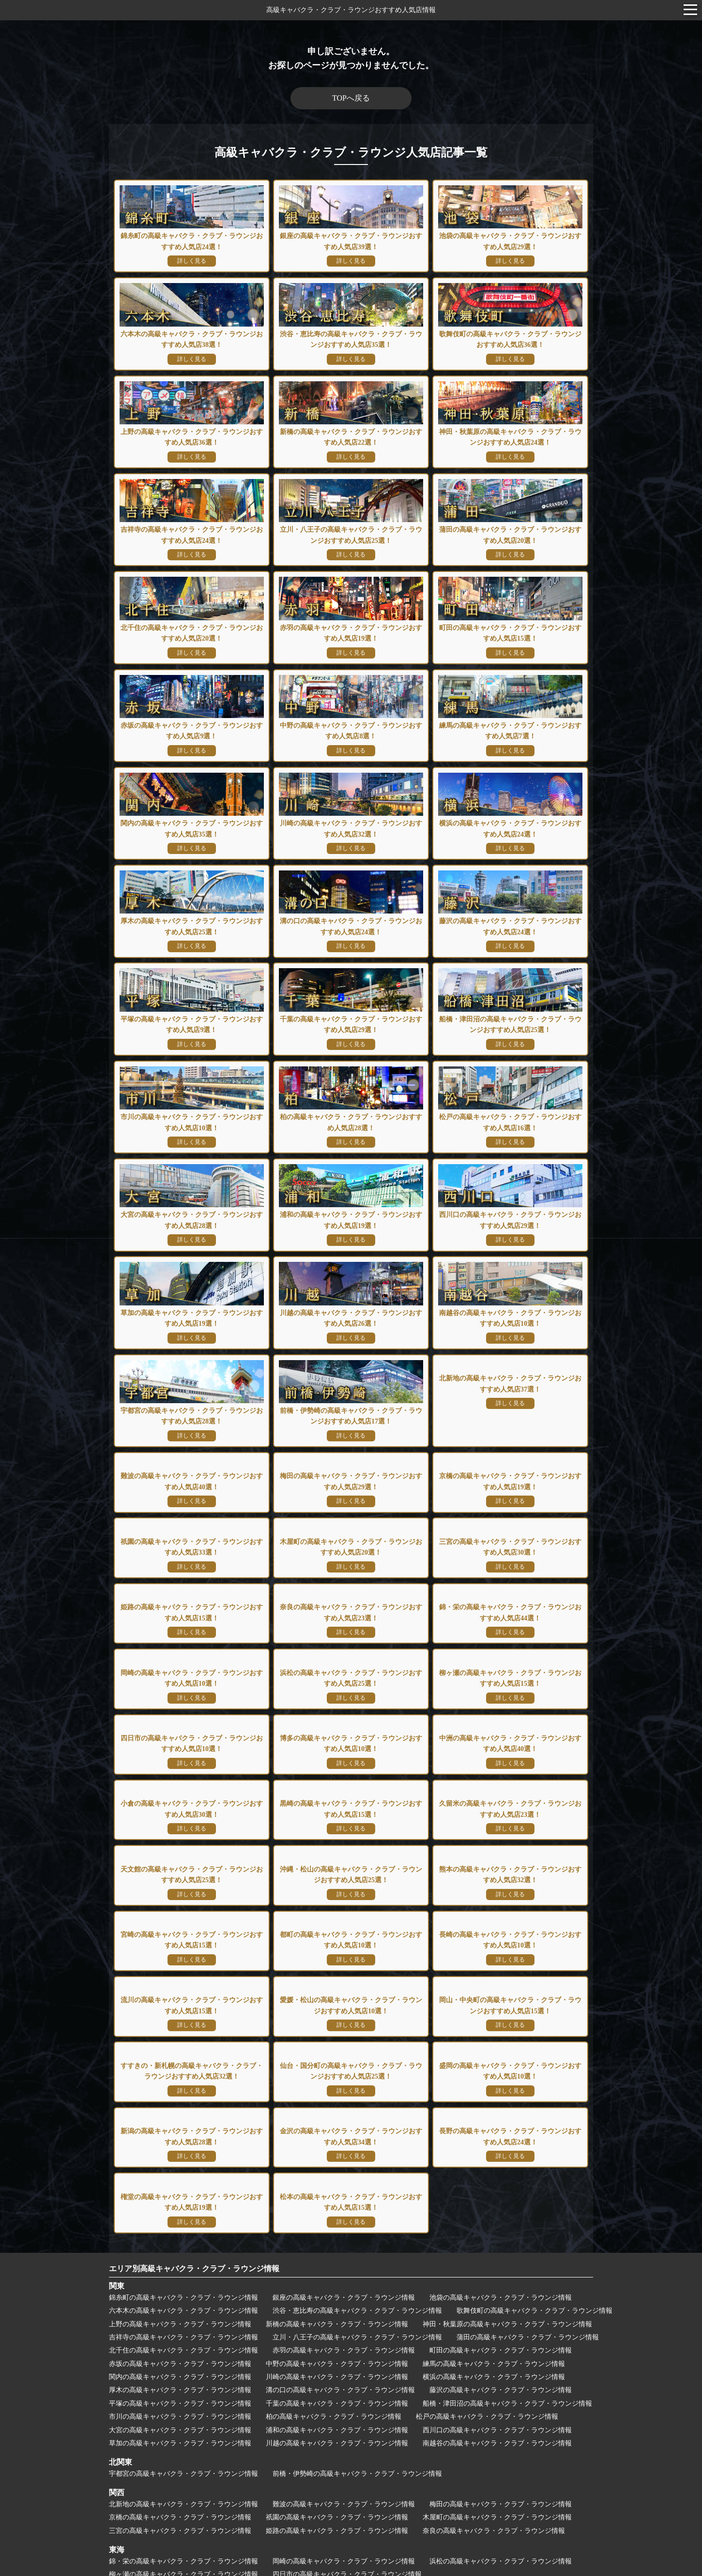  Describe the element at coordinates (357, 2084) in the screenshot. I see `渋谷・恵比寿の高級キャバクラ・クラブ・ラウンジ情報` at that location.